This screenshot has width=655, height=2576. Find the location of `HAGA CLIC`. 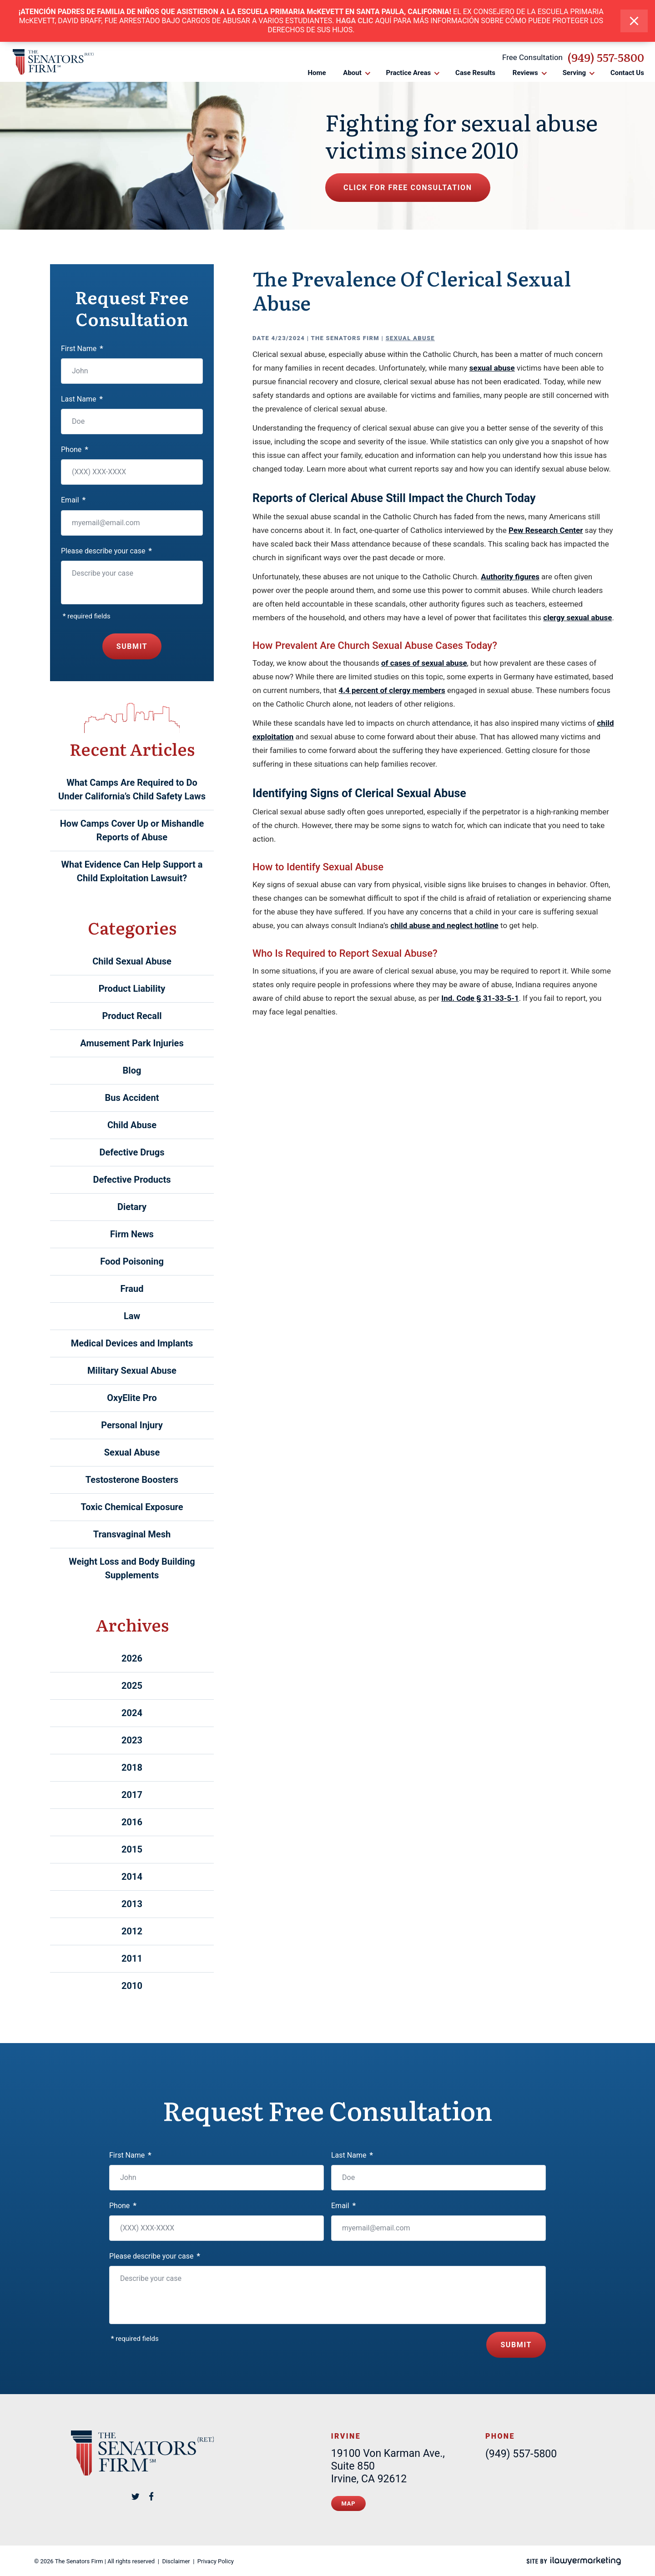

HAGA CLIC is located at coordinates (354, 20).